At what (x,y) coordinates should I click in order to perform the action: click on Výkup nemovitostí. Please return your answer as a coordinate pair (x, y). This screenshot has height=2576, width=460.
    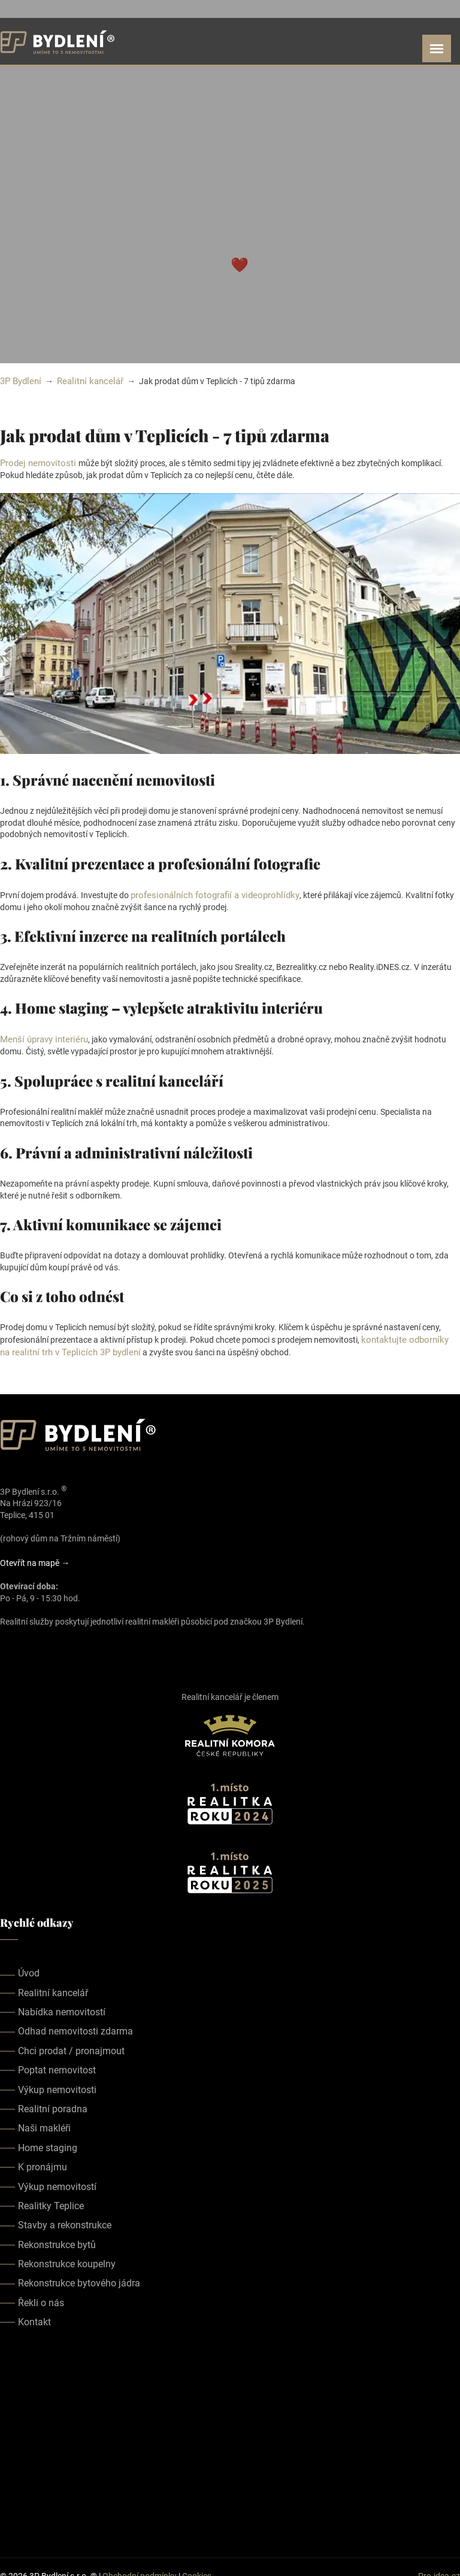
    Looking at the image, I should click on (57, 2182).